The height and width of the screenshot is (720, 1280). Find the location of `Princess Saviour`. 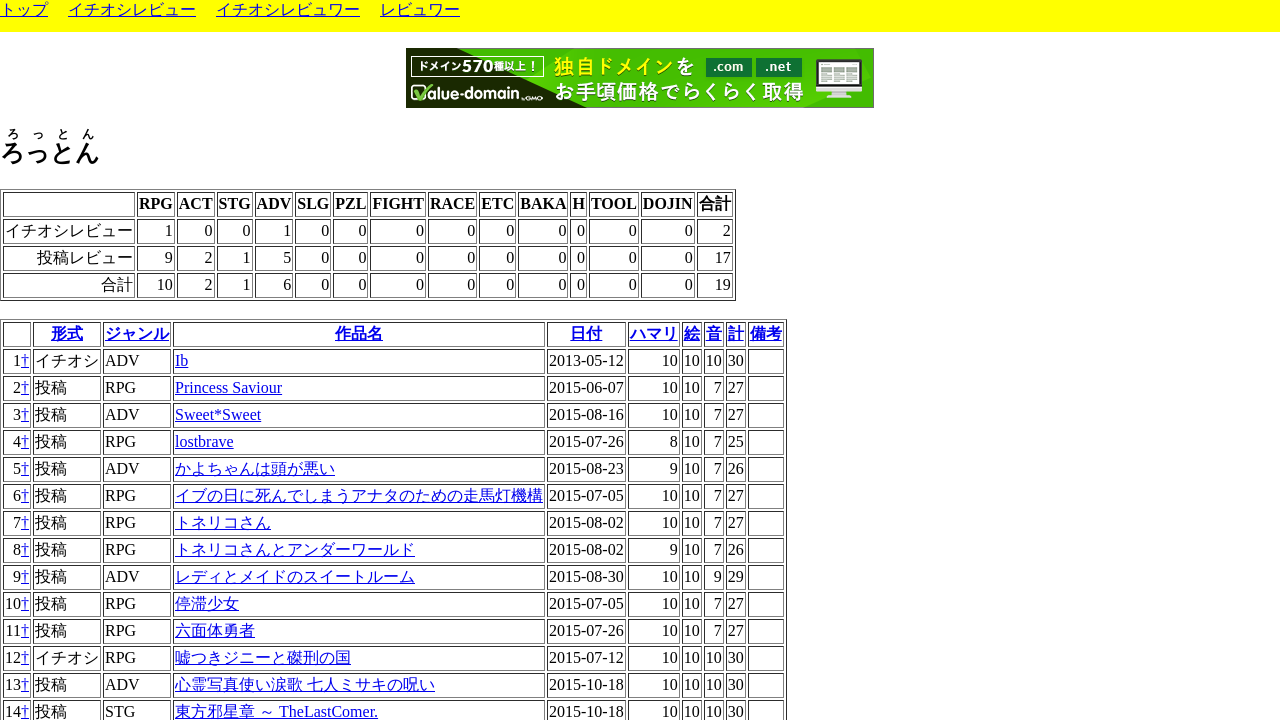

Princess Saviour is located at coordinates (228, 387).